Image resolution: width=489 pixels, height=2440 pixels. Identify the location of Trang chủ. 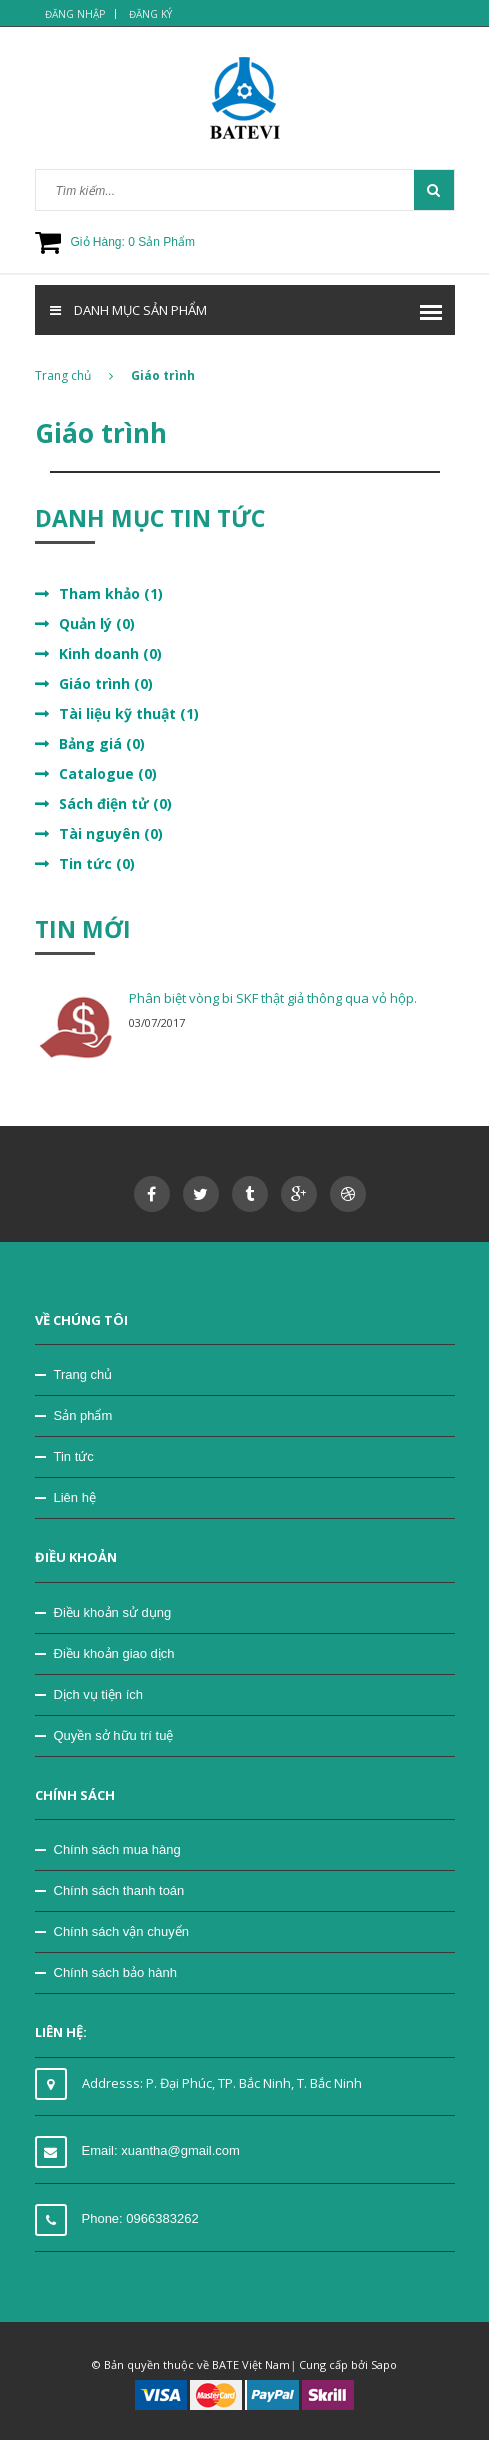
(74, 375).